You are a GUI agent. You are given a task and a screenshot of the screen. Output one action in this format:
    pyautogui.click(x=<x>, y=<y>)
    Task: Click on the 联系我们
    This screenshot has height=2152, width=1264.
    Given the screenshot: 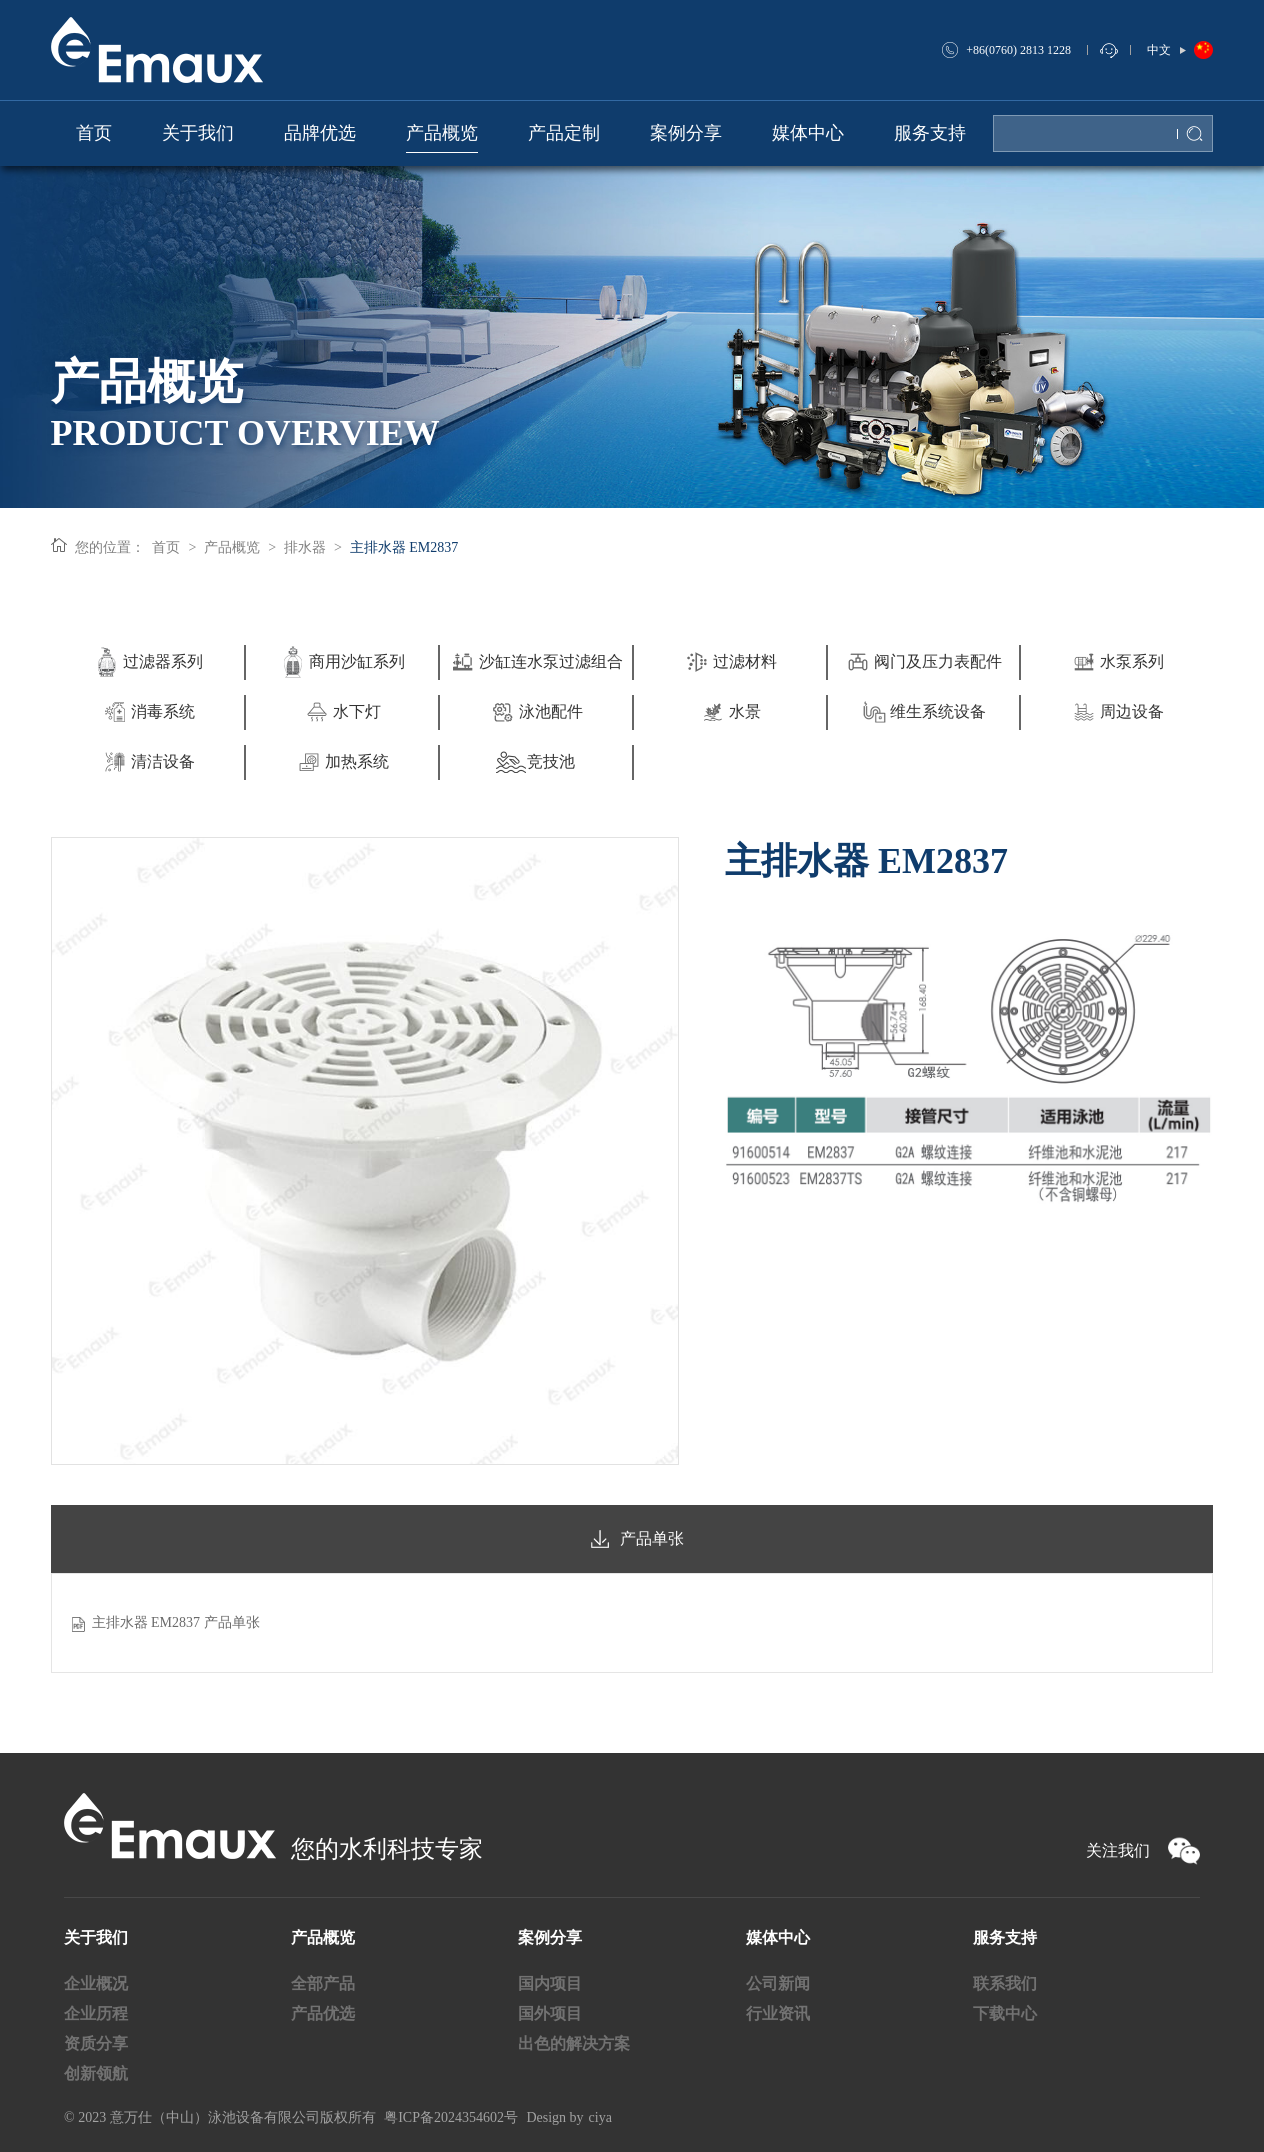 What is the action you would take?
    pyautogui.click(x=1005, y=1983)
    